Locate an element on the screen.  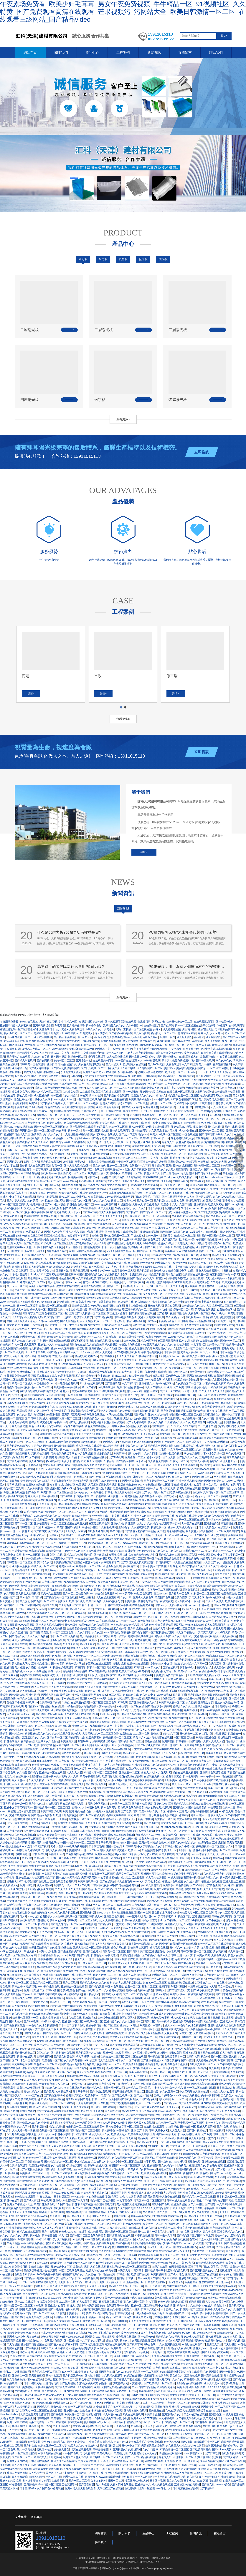
www天堂在线 is located at coordinates (100, 1516).